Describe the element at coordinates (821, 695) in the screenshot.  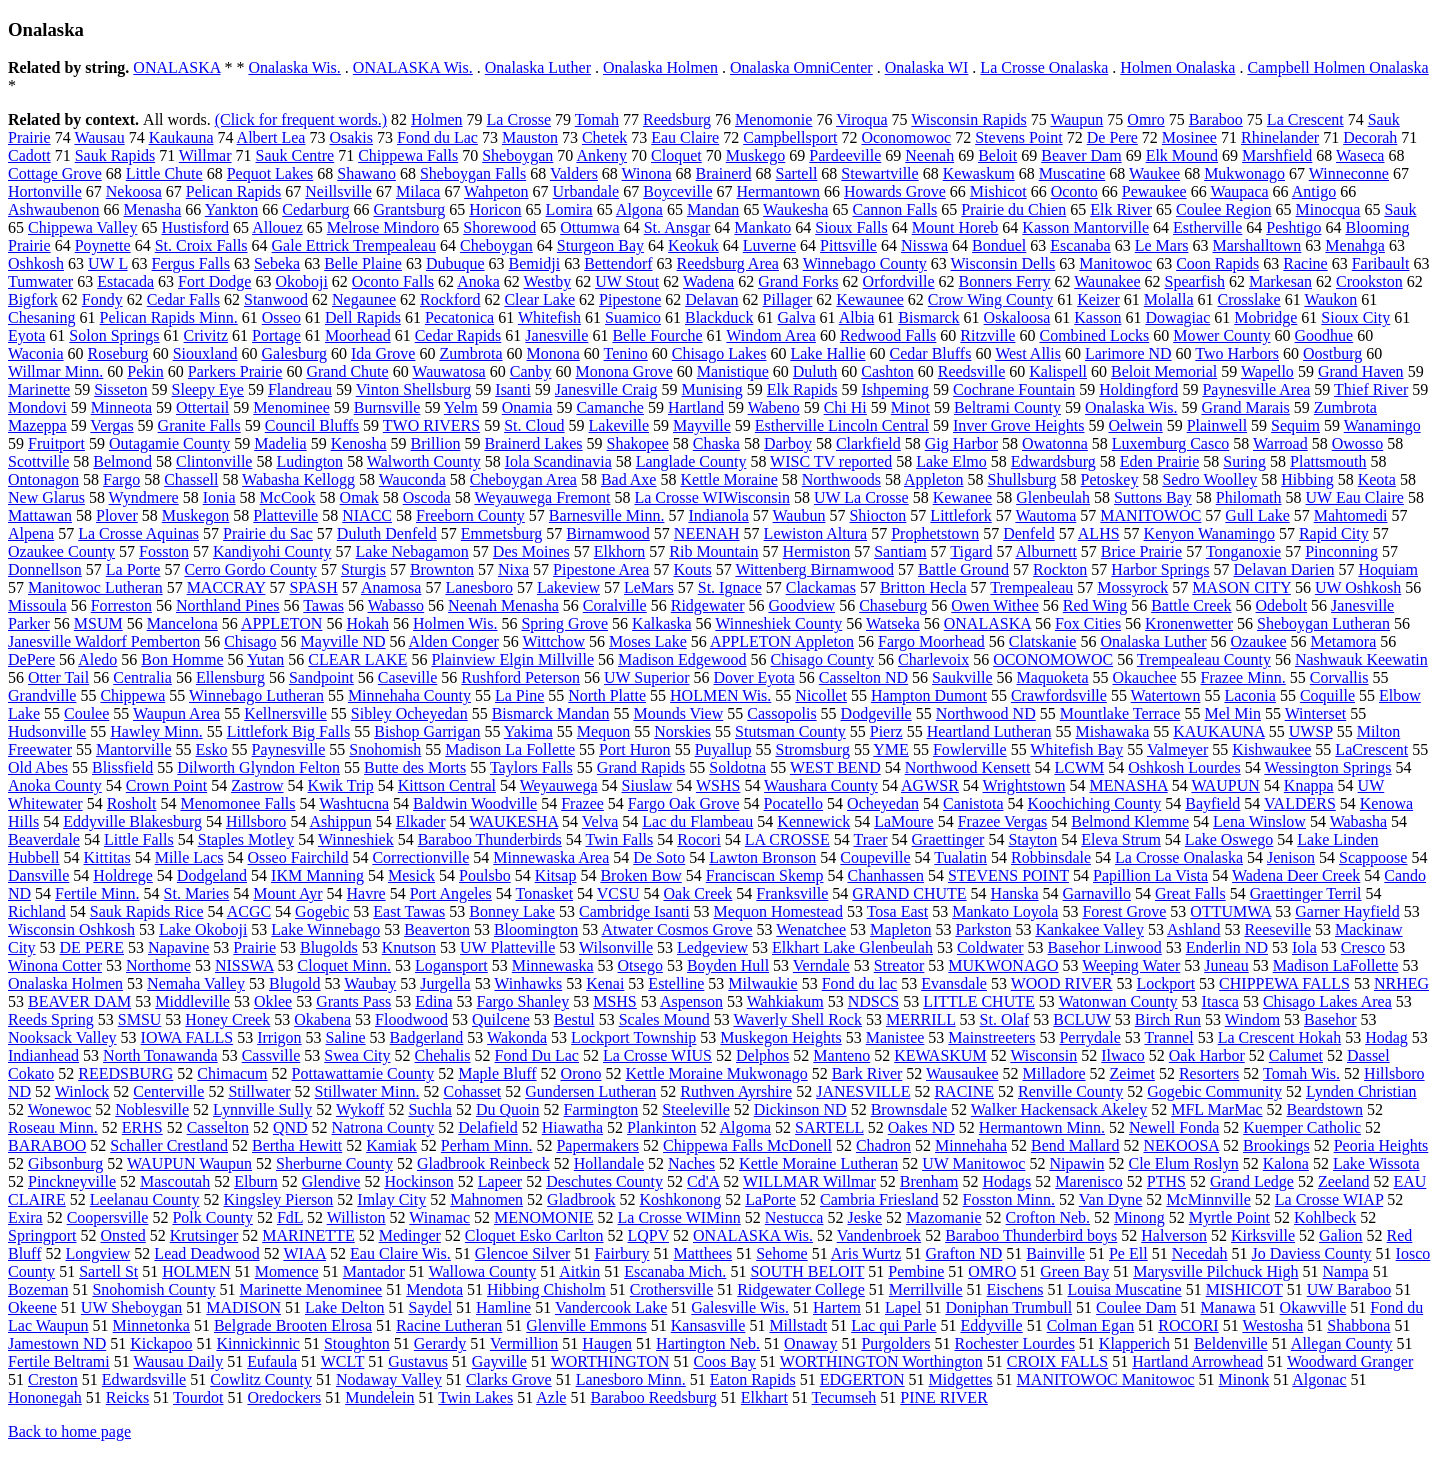
I see `Nicollet` at that location.